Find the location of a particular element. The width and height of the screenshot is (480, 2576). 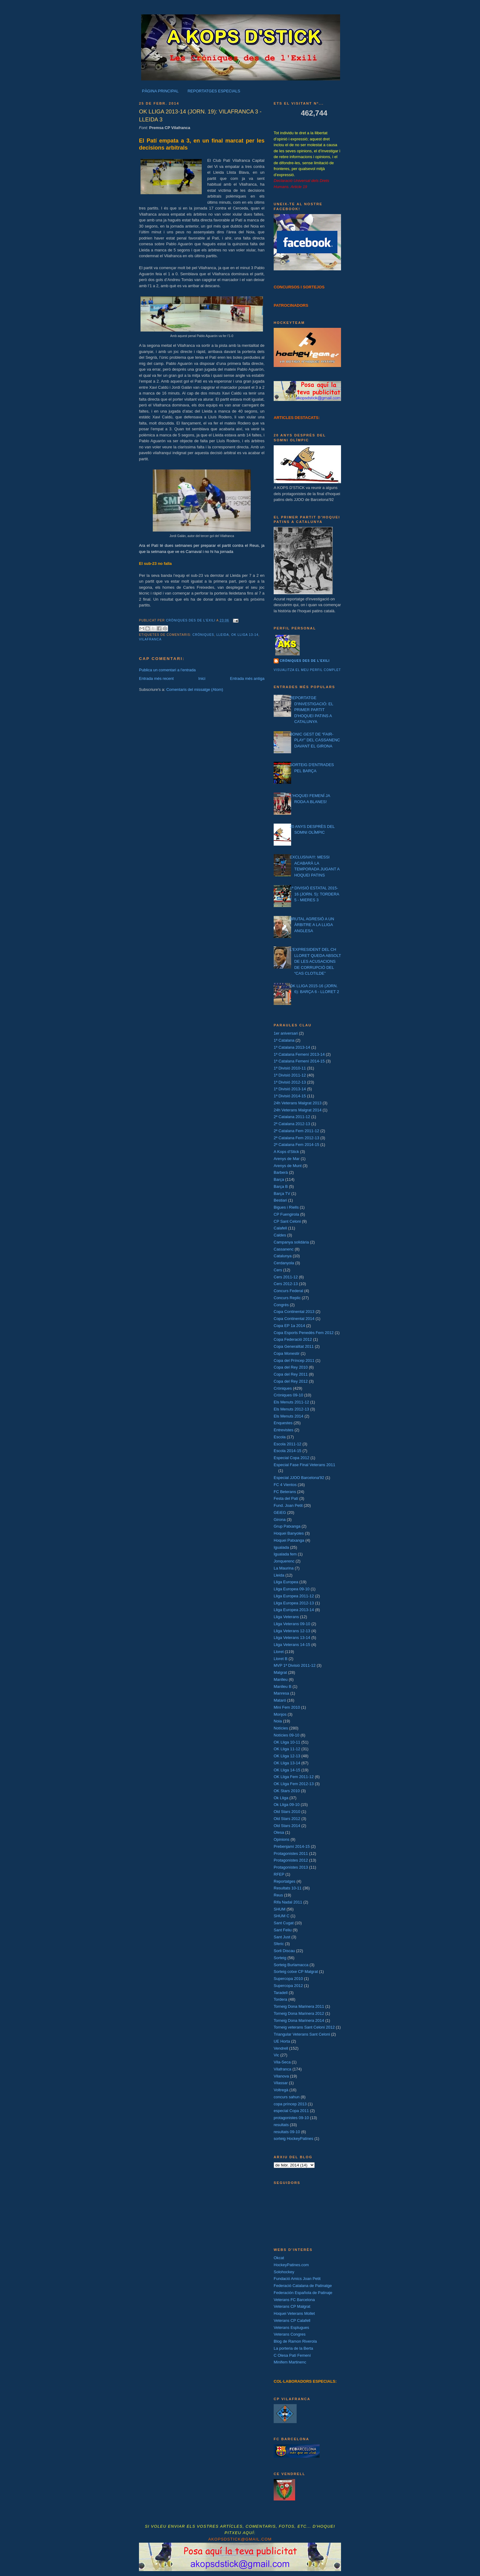

Resultats 10-11 is located at coordinates (288, 1888).